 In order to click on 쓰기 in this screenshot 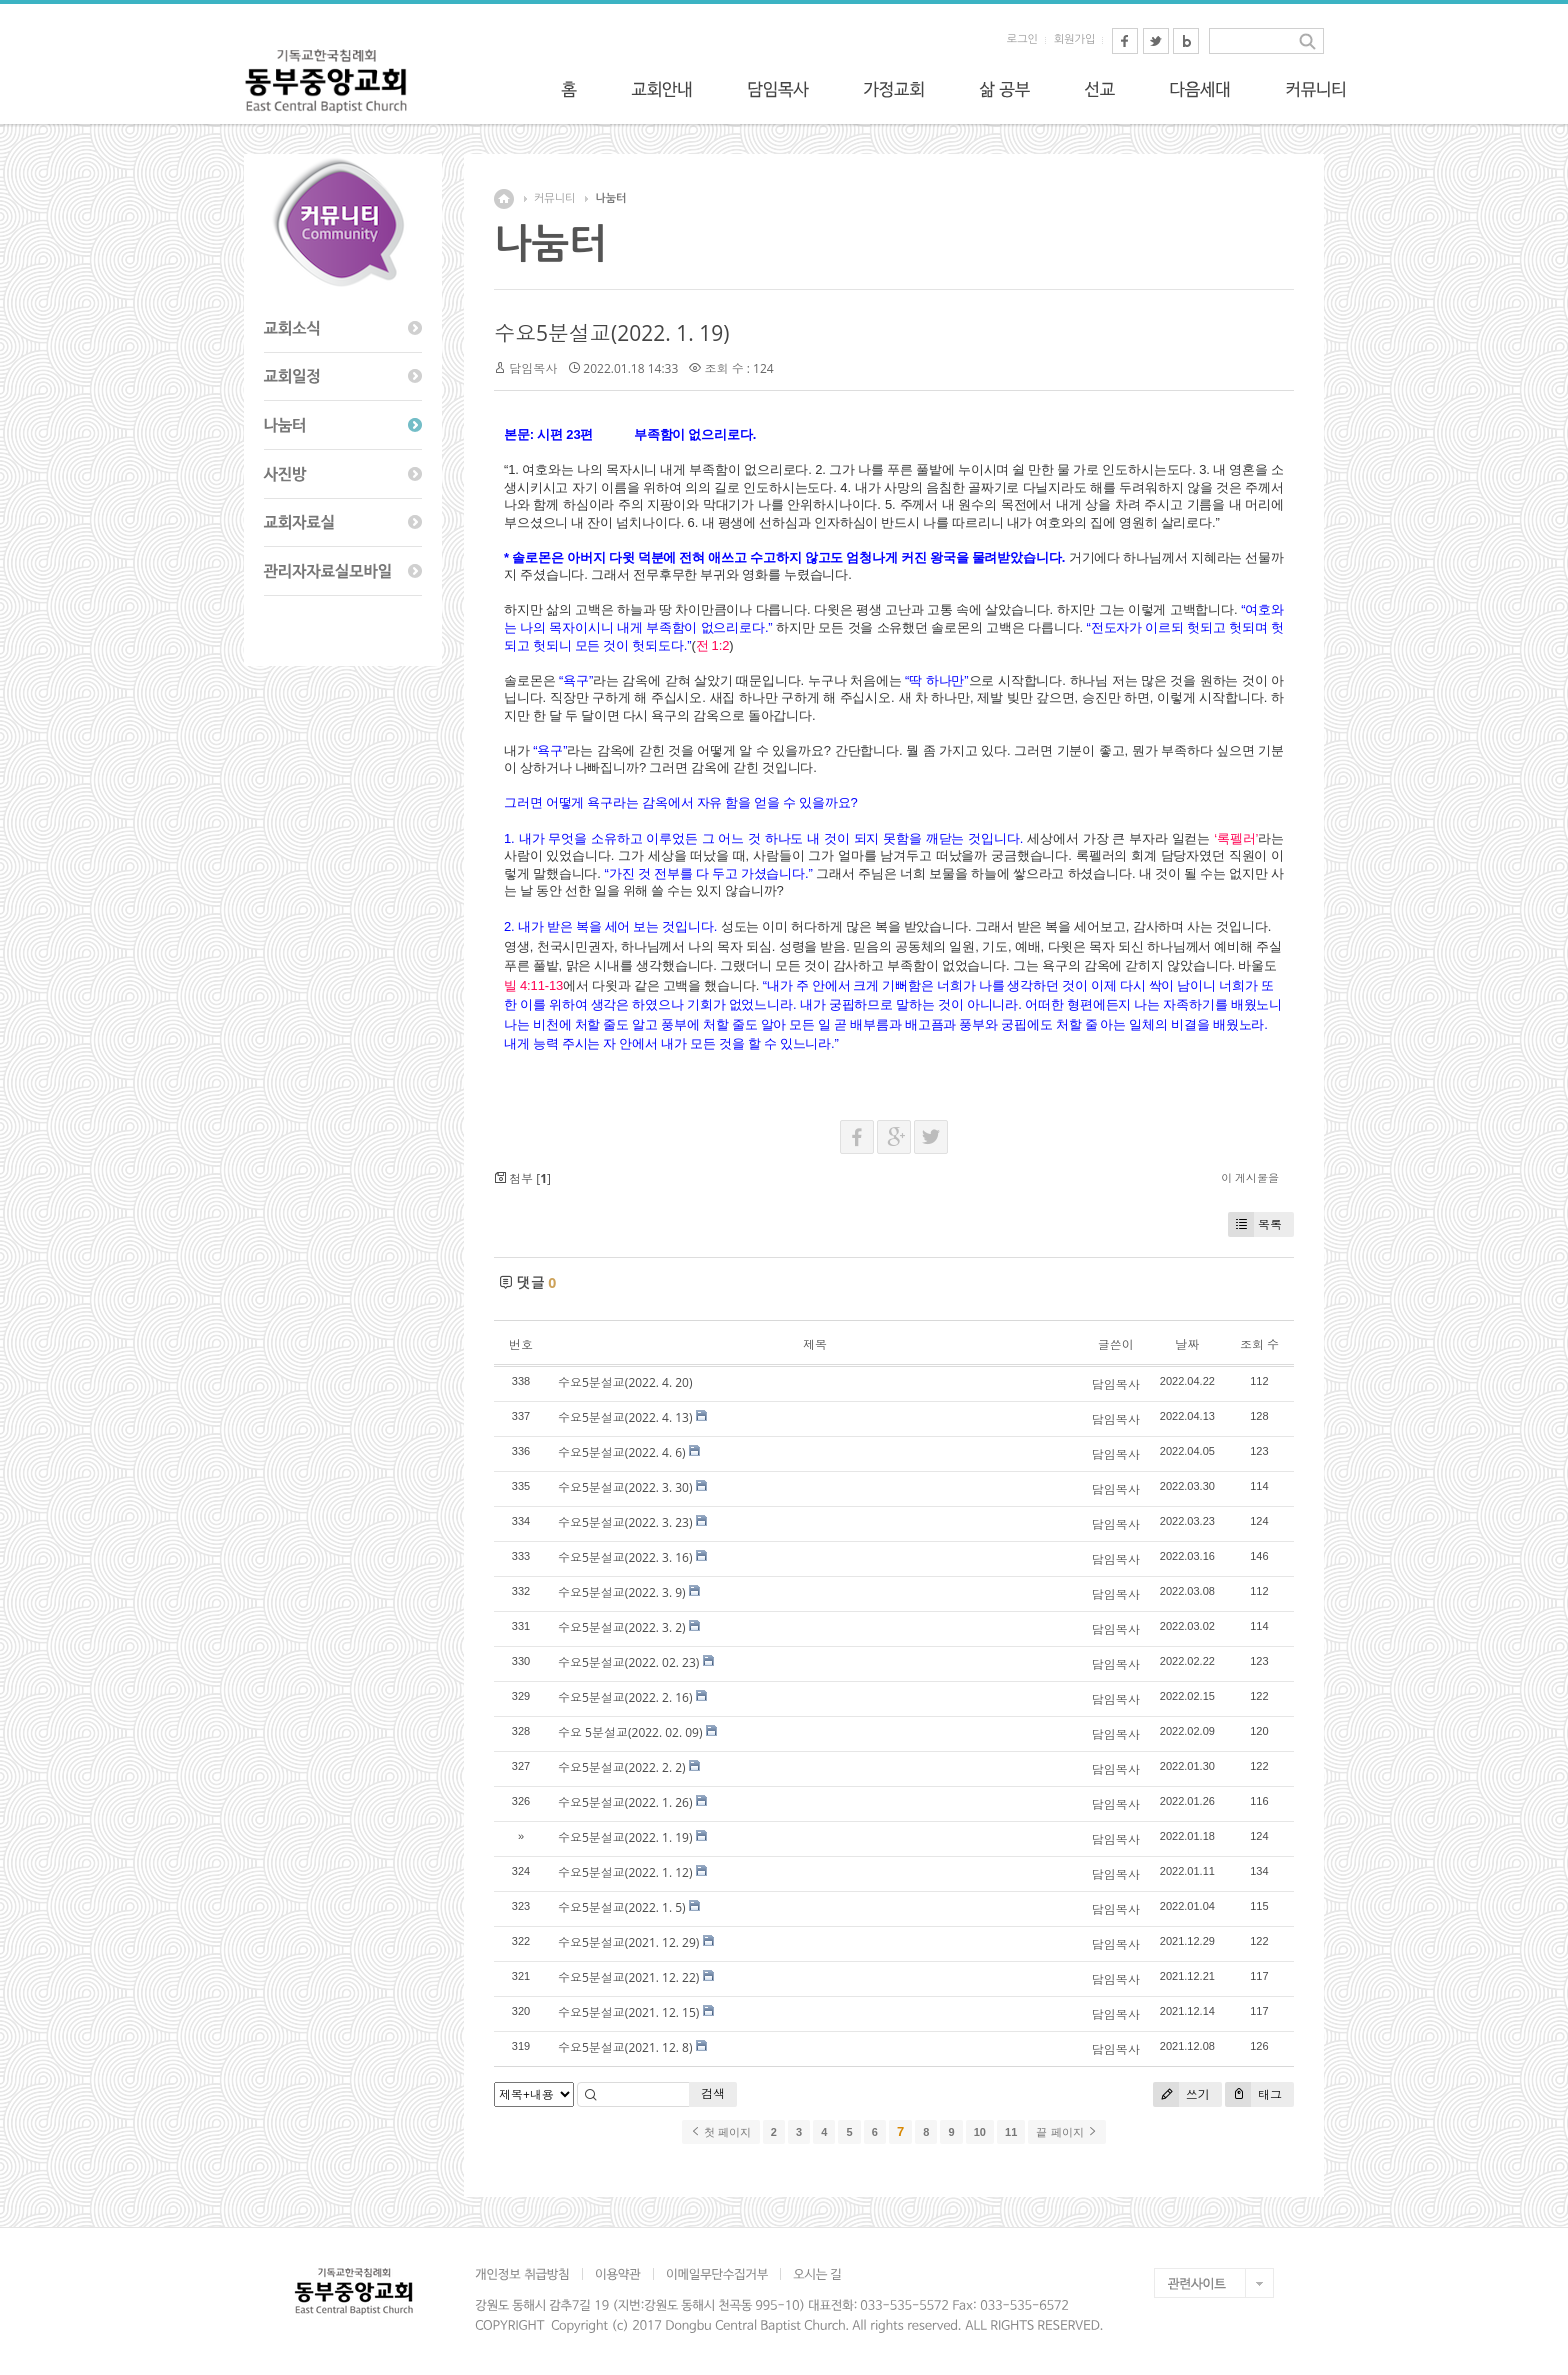, I will do `click(1181, 2094)`.